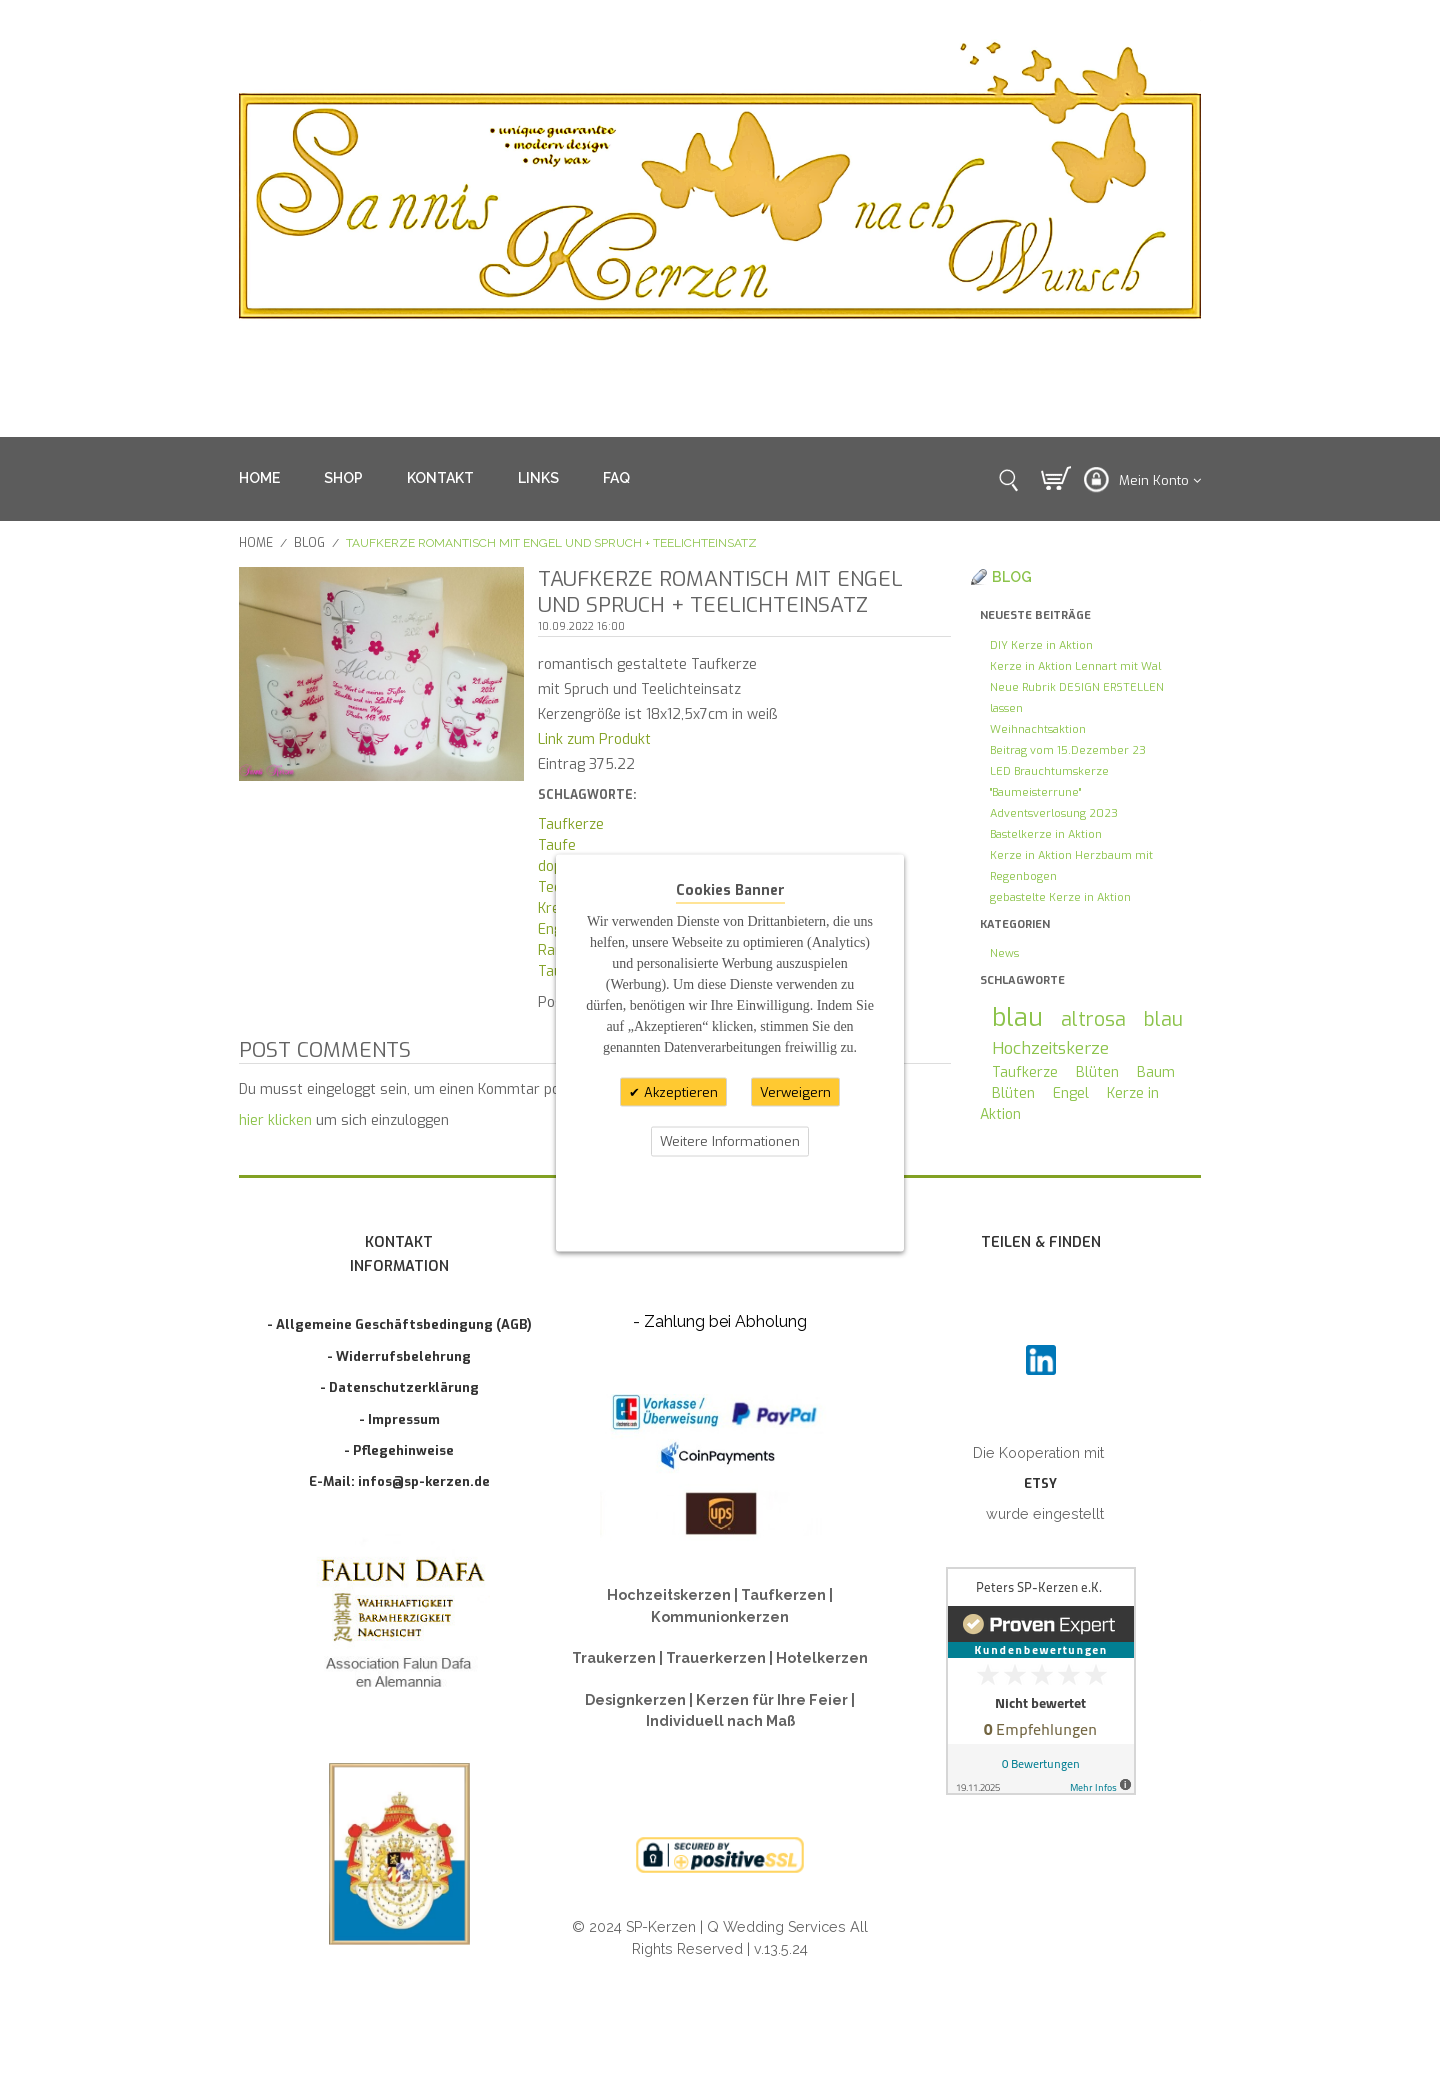  I want to click on - Allgemeine Geschäftsbedingung (AGB), so click(399, 1324).